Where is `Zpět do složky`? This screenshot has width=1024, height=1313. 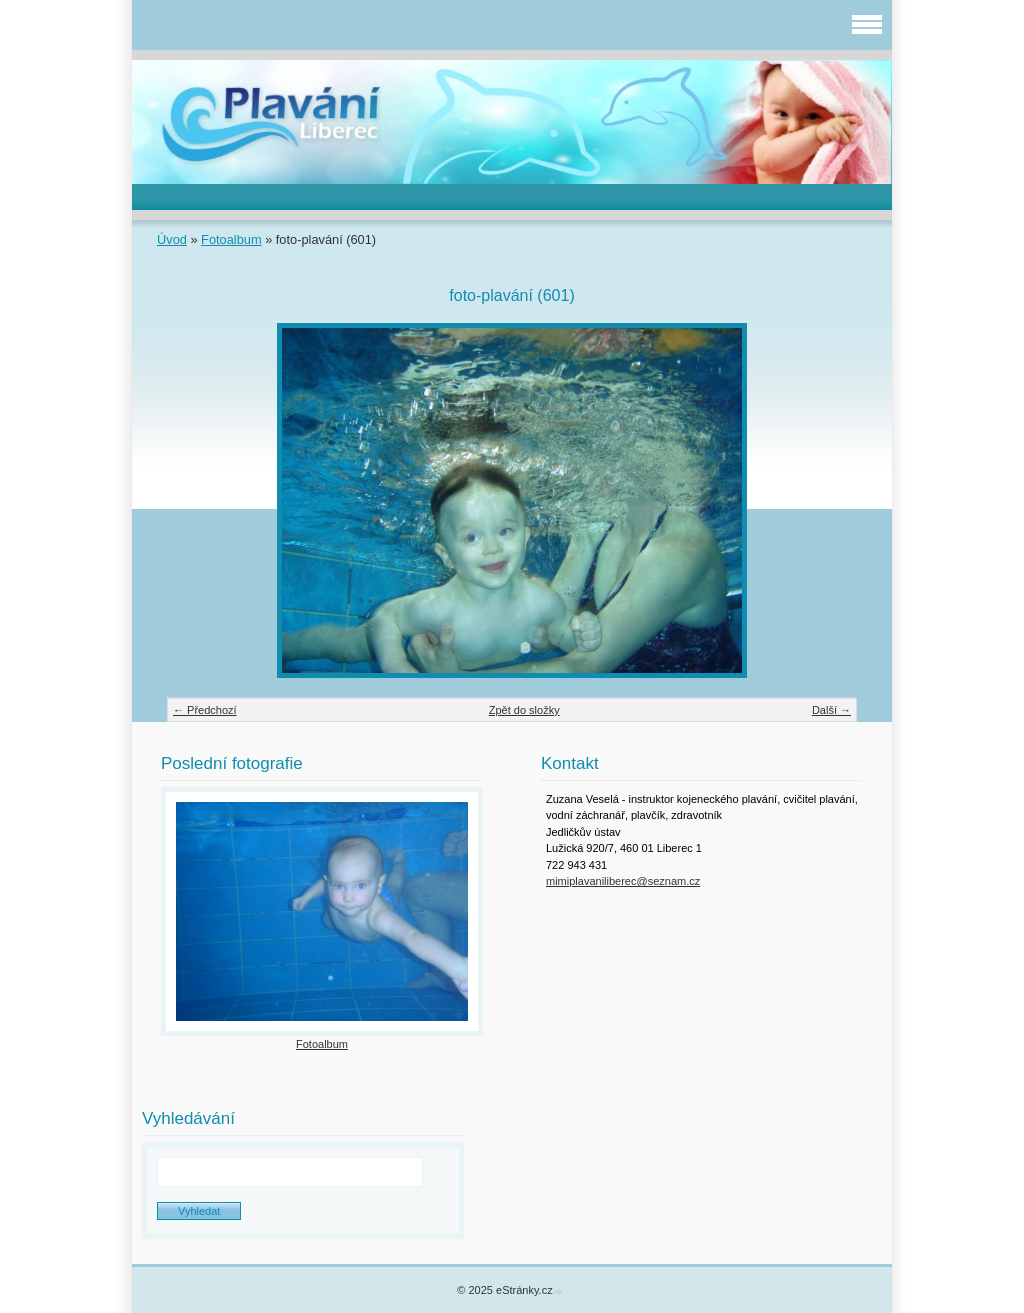
Zpět do složky is located at coordinates (524, 710).